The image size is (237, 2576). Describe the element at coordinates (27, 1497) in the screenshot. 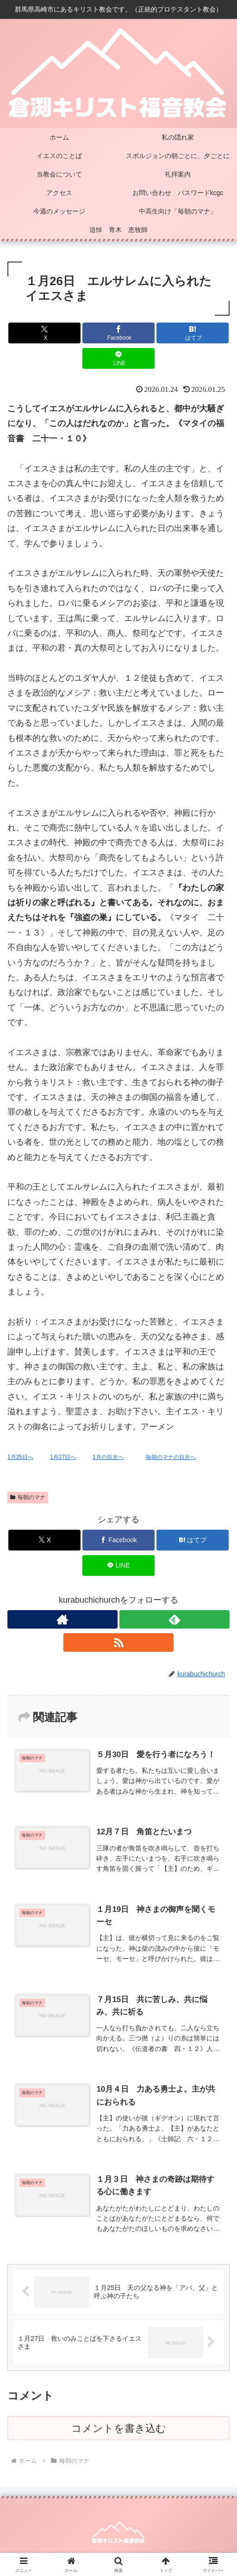

I see `毎朝のマナ` at that location.